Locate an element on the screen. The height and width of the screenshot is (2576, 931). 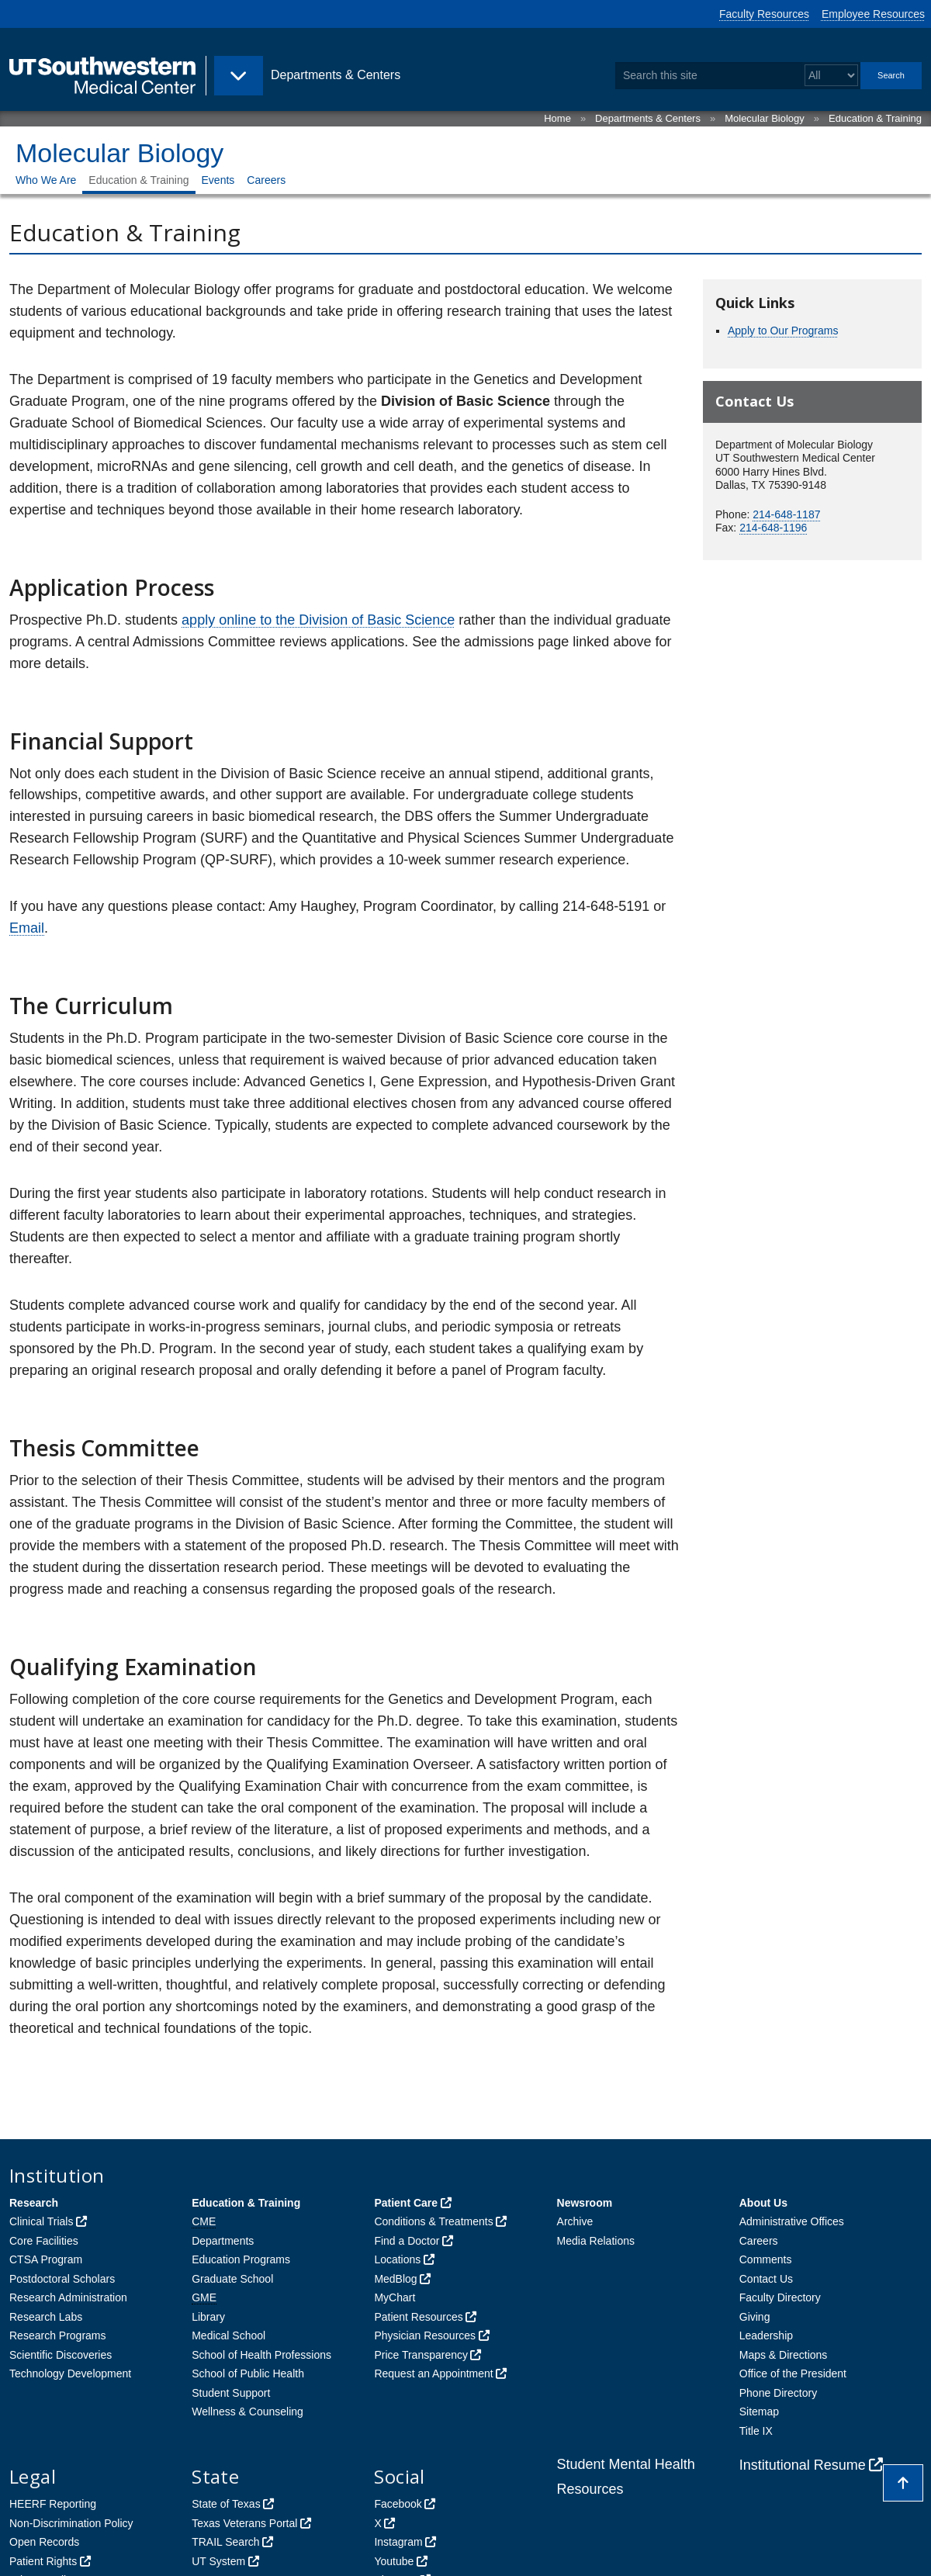
Comments is located at coordinates (765, 2259).